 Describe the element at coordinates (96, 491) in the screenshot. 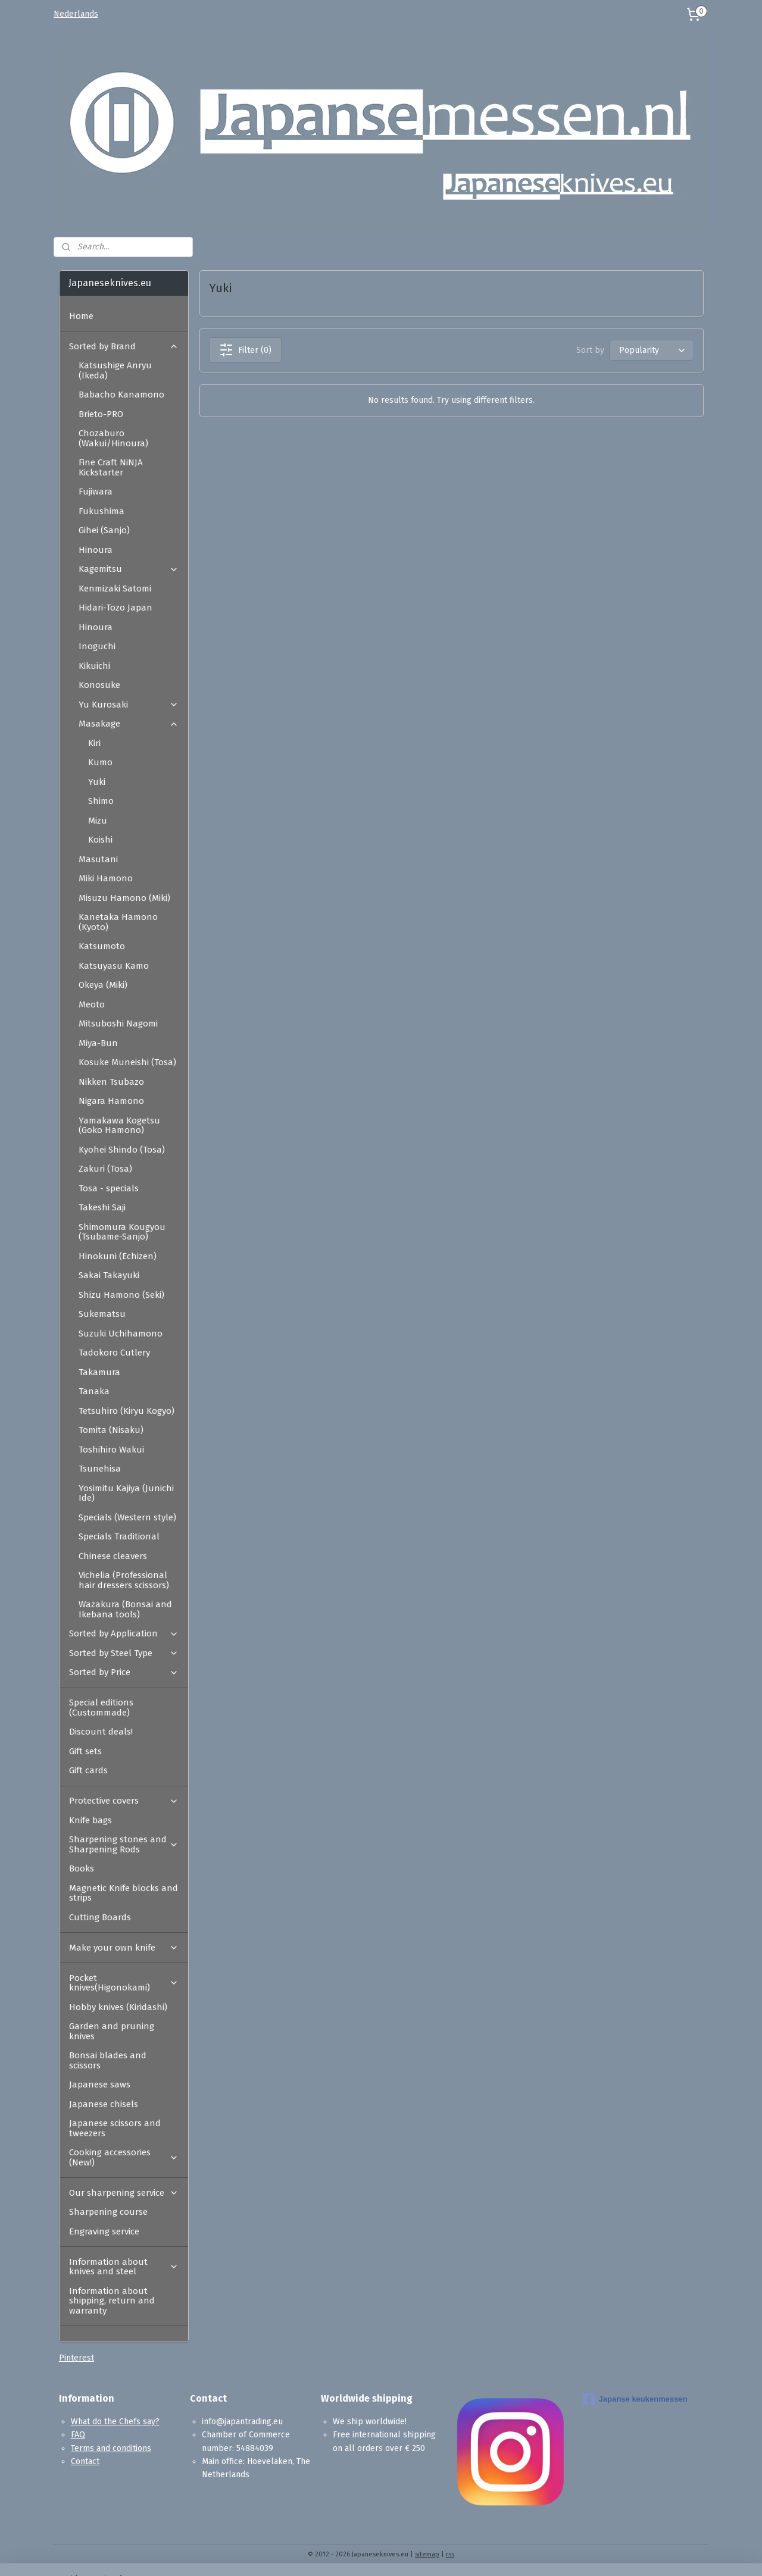

I see `Fujiwara` at that location.